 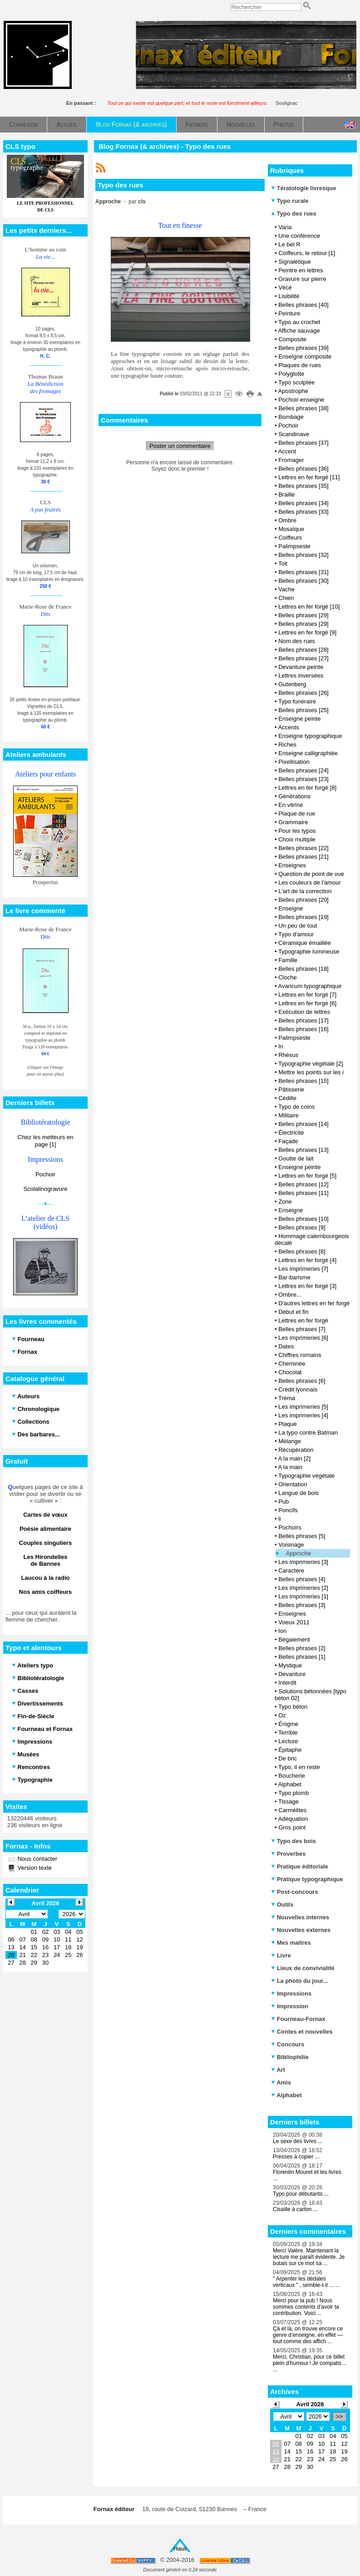 What do you see at coordinates (303, 968) in the screenshot?
I see `Belles phrases [18]` at bounding box center [303, 968].